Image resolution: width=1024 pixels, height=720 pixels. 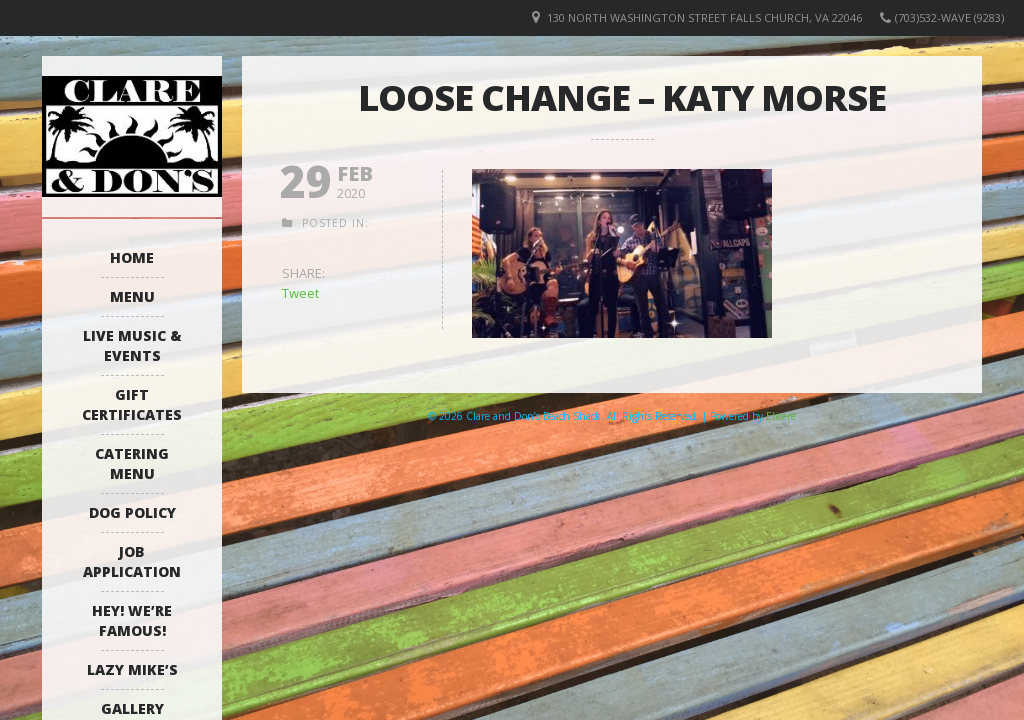 I want to click on Tweet, so click(x=300, y=293).